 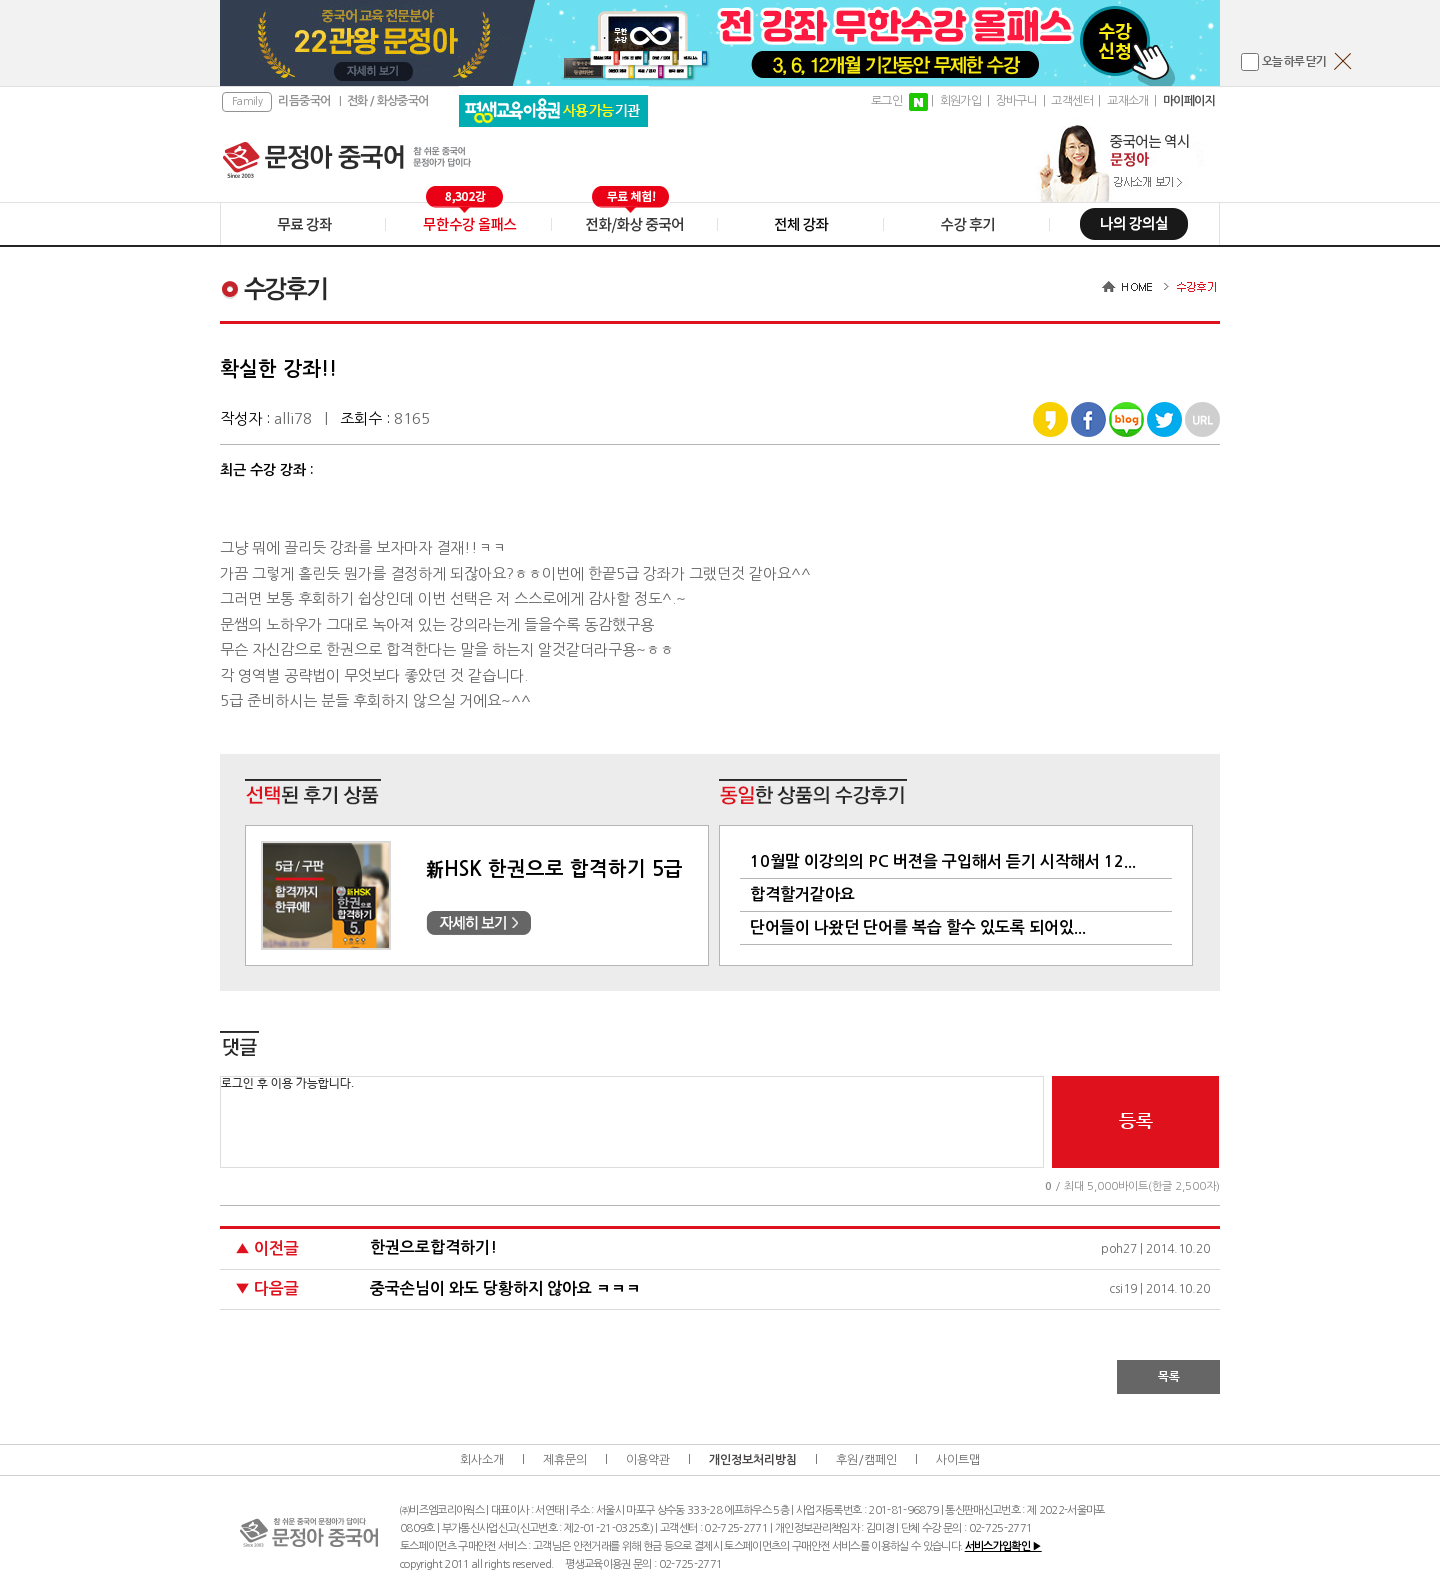 What do you see at coordinates (866, 1460) in the screenshot?
I see `후원/캠페인` at bounding box center [866, 1460].